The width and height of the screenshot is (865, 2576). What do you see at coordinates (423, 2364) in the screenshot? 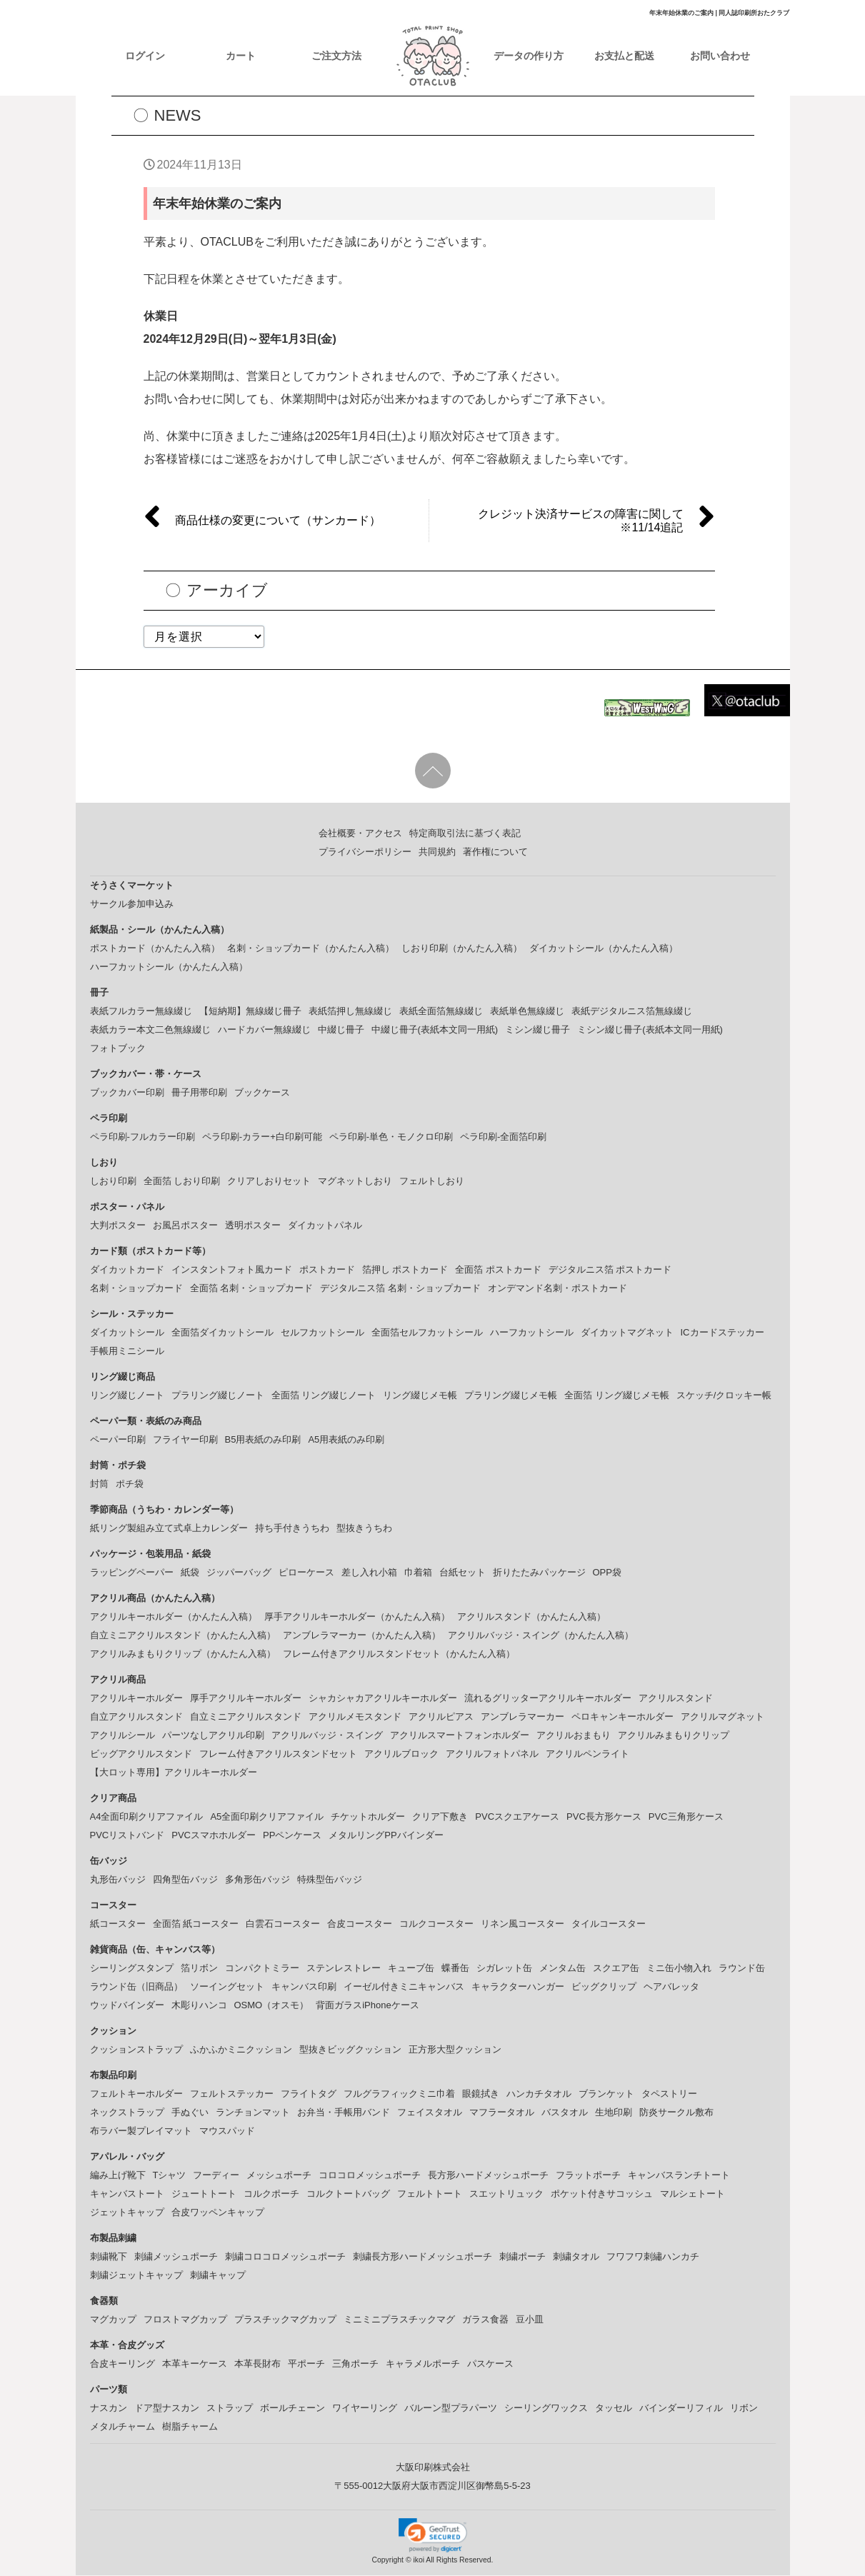
I see `キャラメルポーチ` at bounding box center [423, 2364].